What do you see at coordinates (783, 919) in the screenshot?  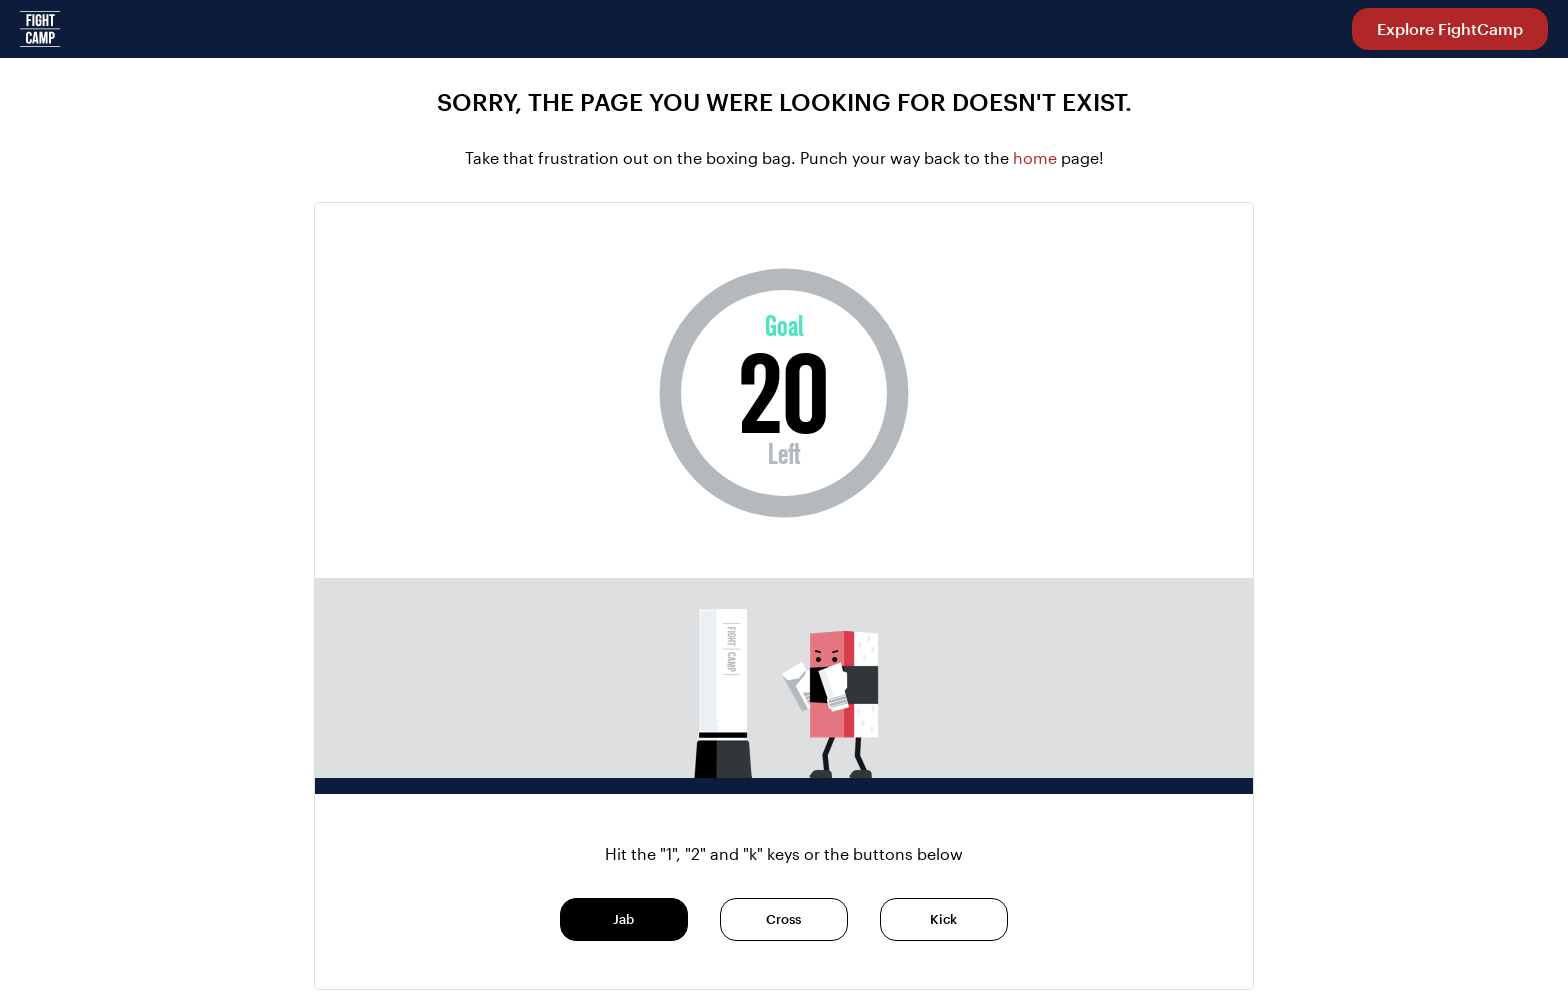 I see `Cross` at bounding box center [783, 919].